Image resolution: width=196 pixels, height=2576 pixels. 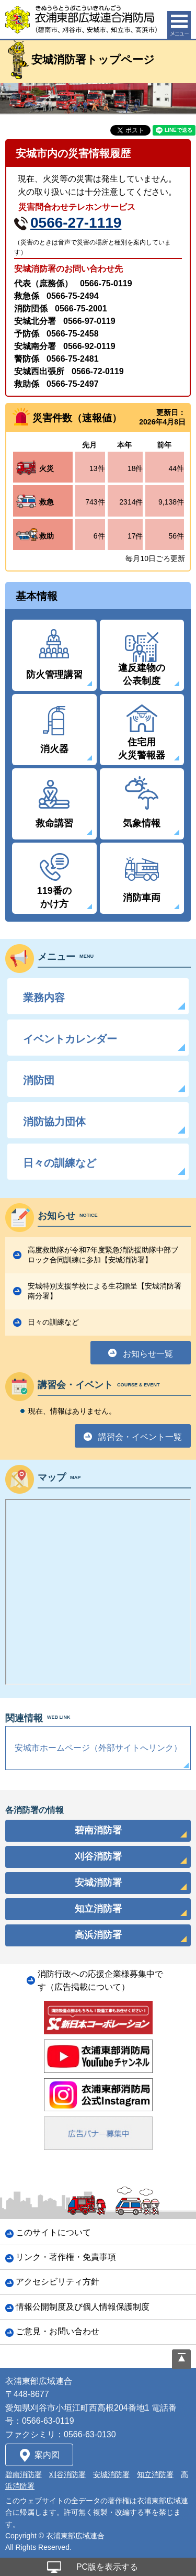 What do you see at coordinates (23, 2474) in the screenshot?
I see `碧南消防署` at bounding box center [23, 2474].